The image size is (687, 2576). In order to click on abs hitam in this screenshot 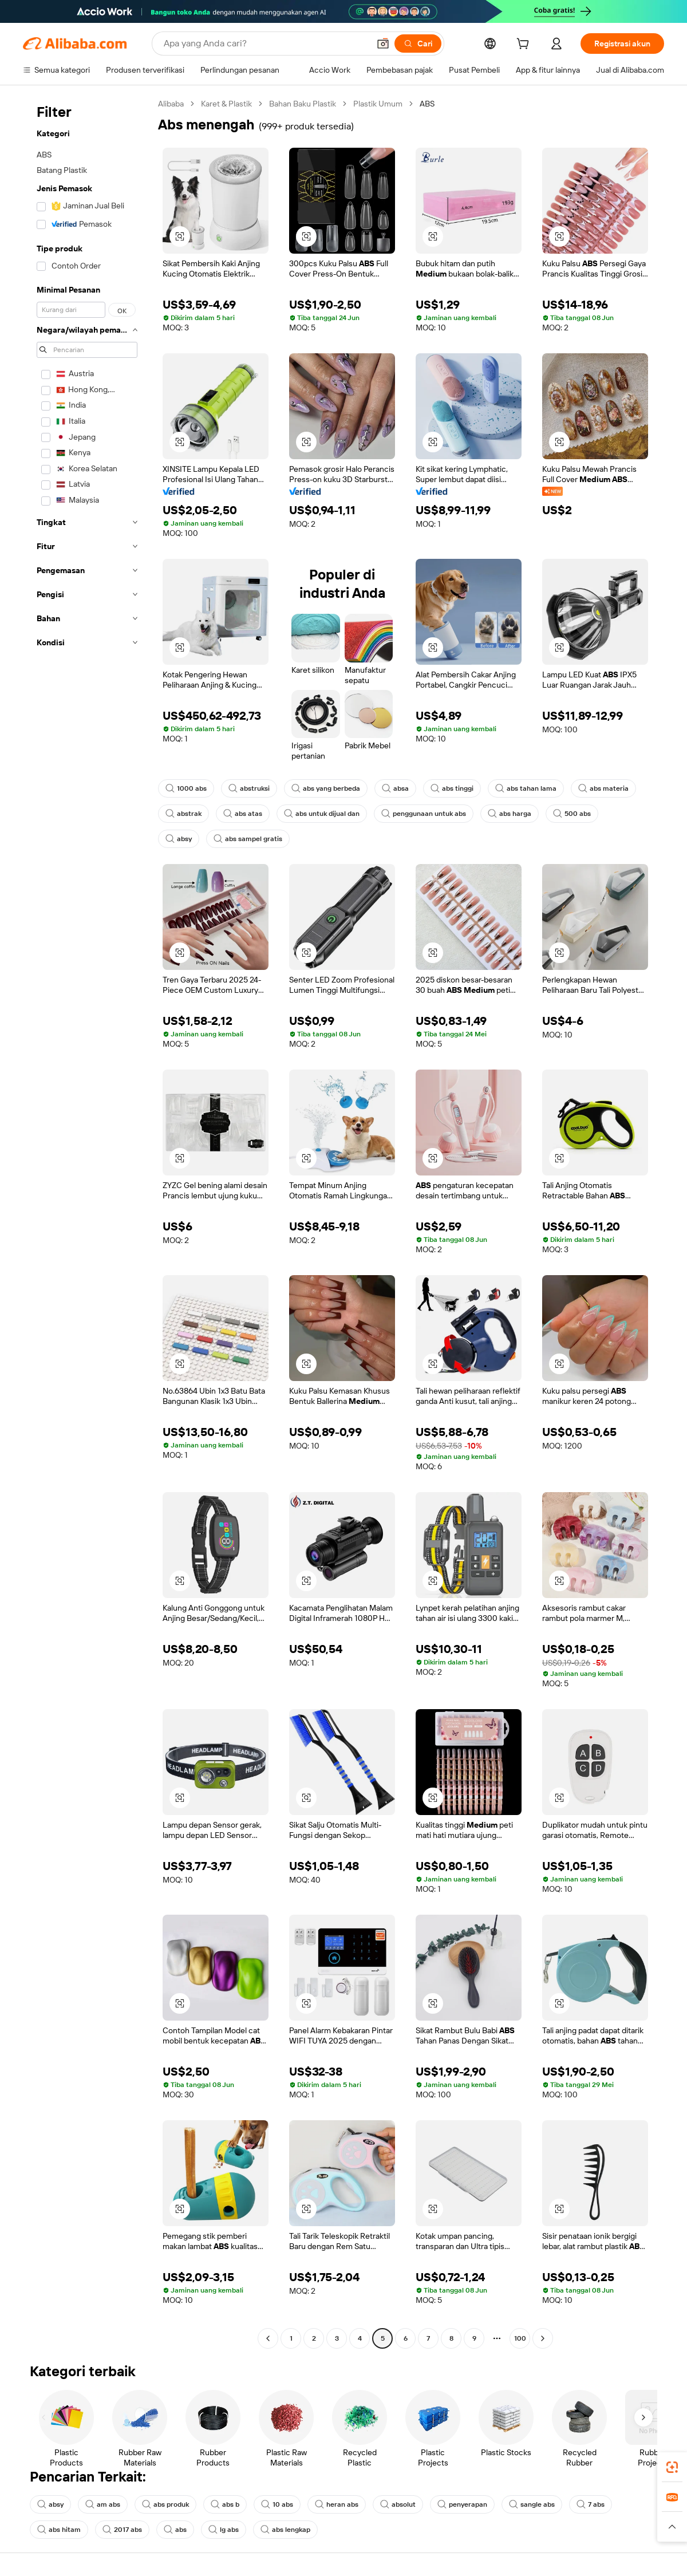, I will do `click(59, 2529)`.